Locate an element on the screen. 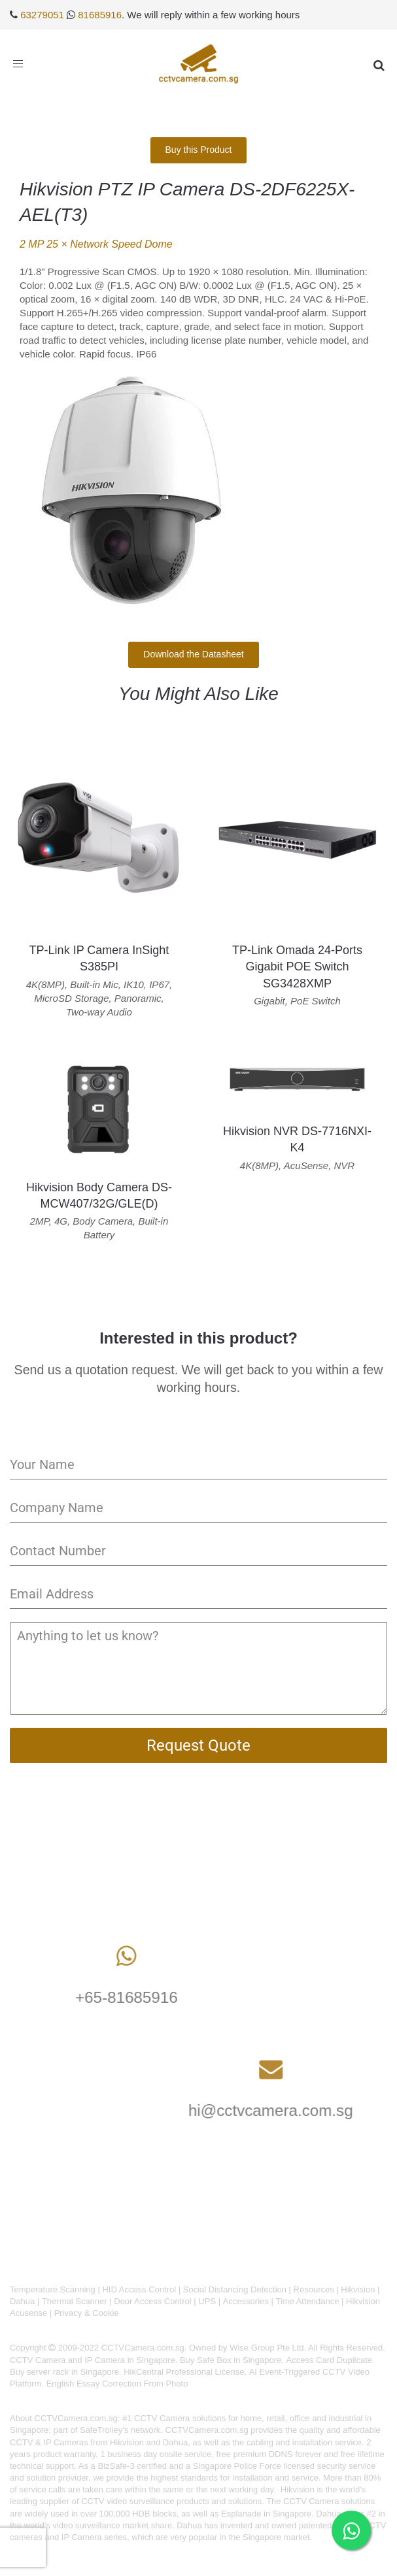  Thermal Scanner is located at coordinates (74, 2301).